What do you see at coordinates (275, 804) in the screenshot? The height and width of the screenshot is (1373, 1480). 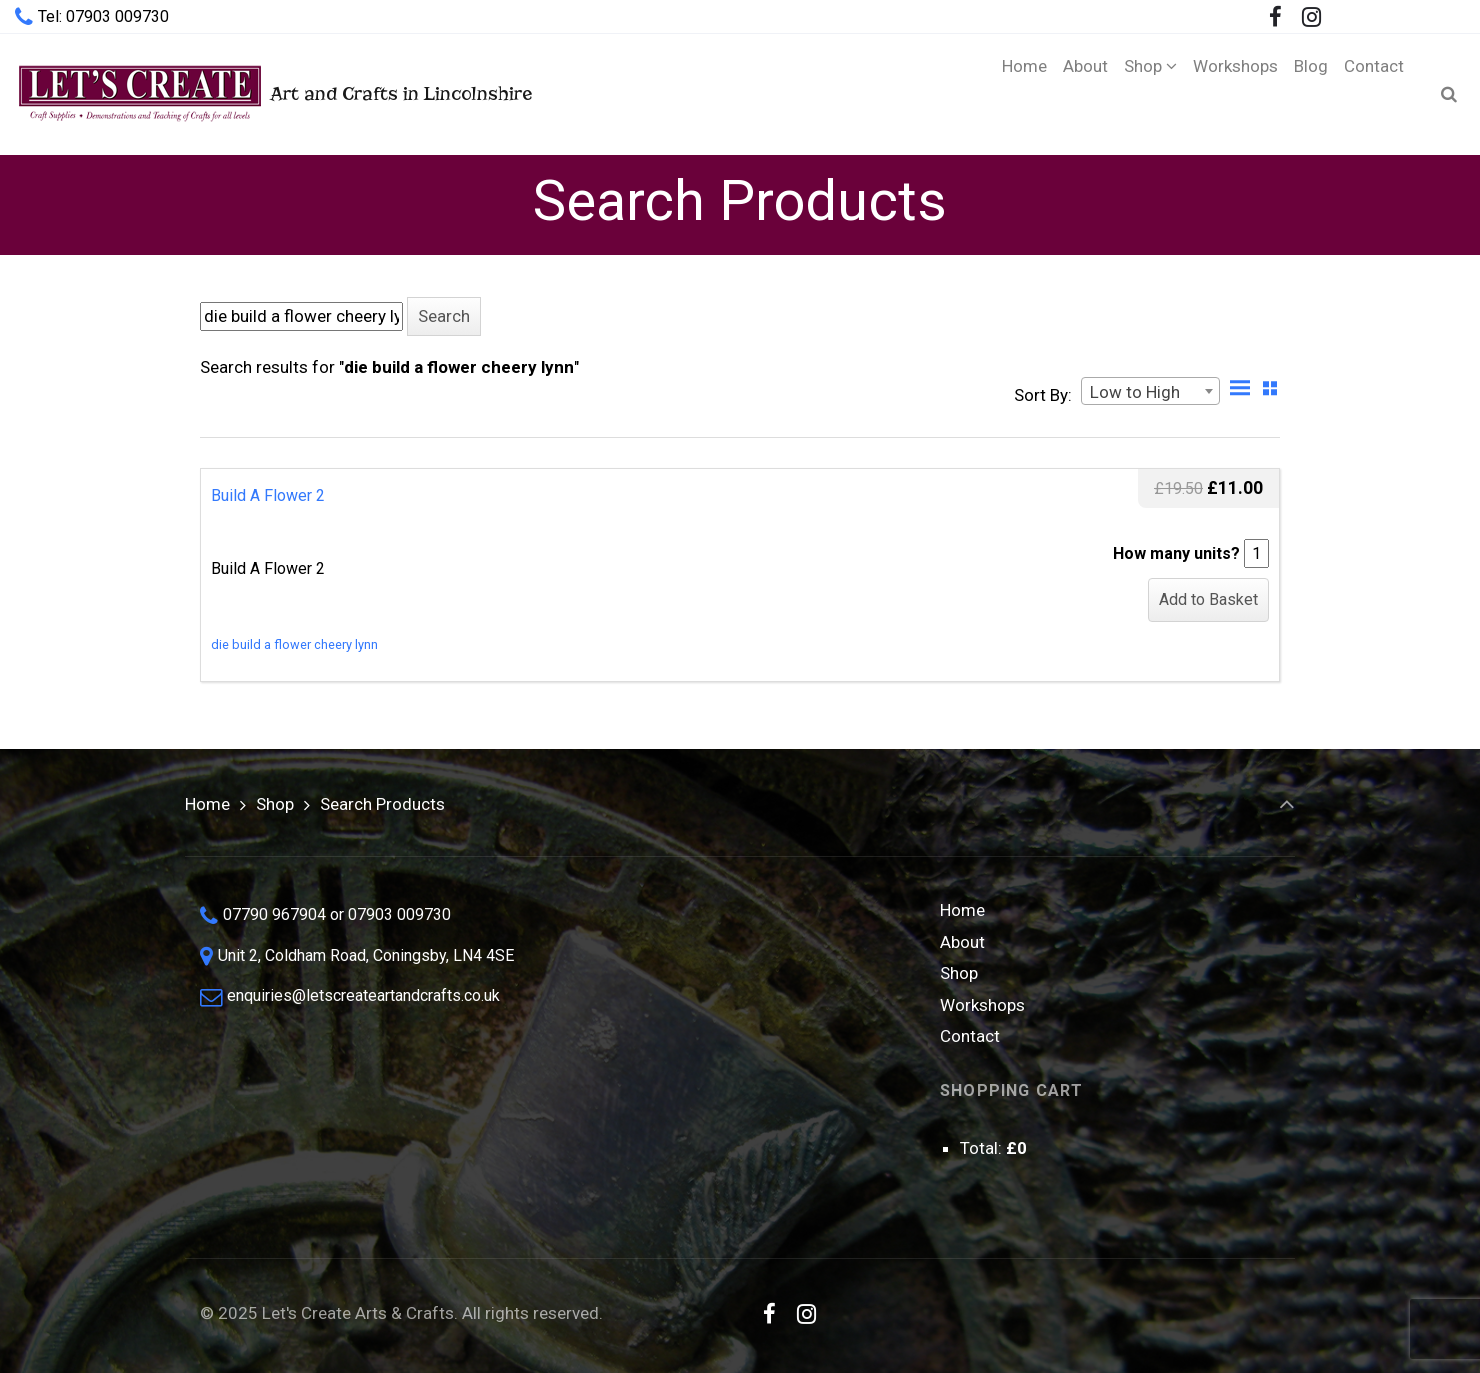 I see `Shop` at bounding box center [275, 804].